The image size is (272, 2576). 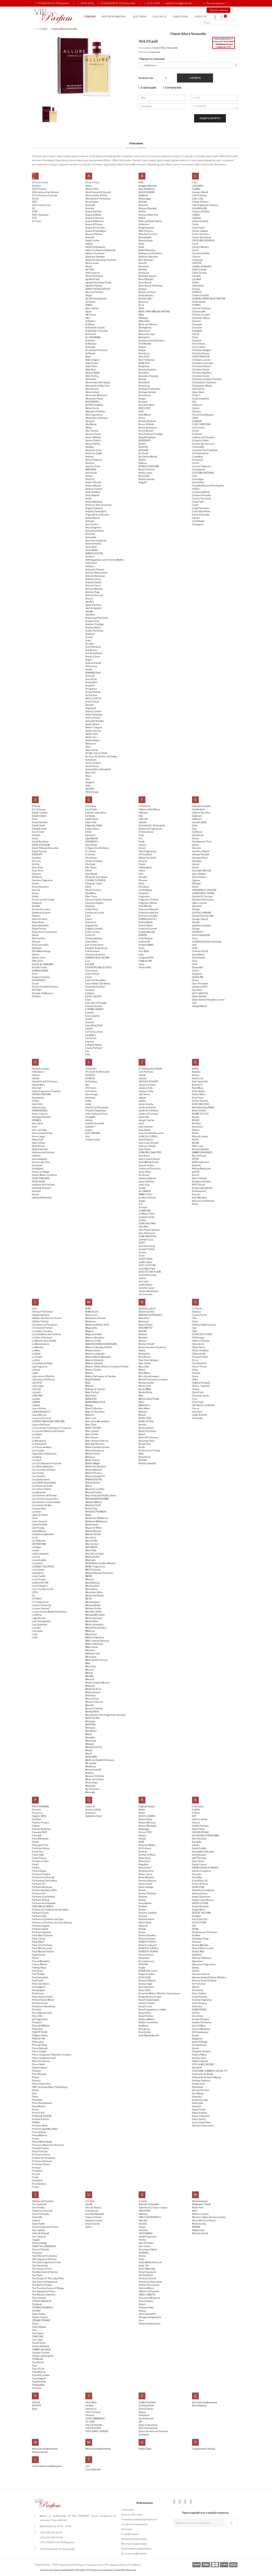 What do you see at coordinates (200, 1825) in the screenshot?
I see `Sahlini Parfums` at bounding box center [200, 1825].